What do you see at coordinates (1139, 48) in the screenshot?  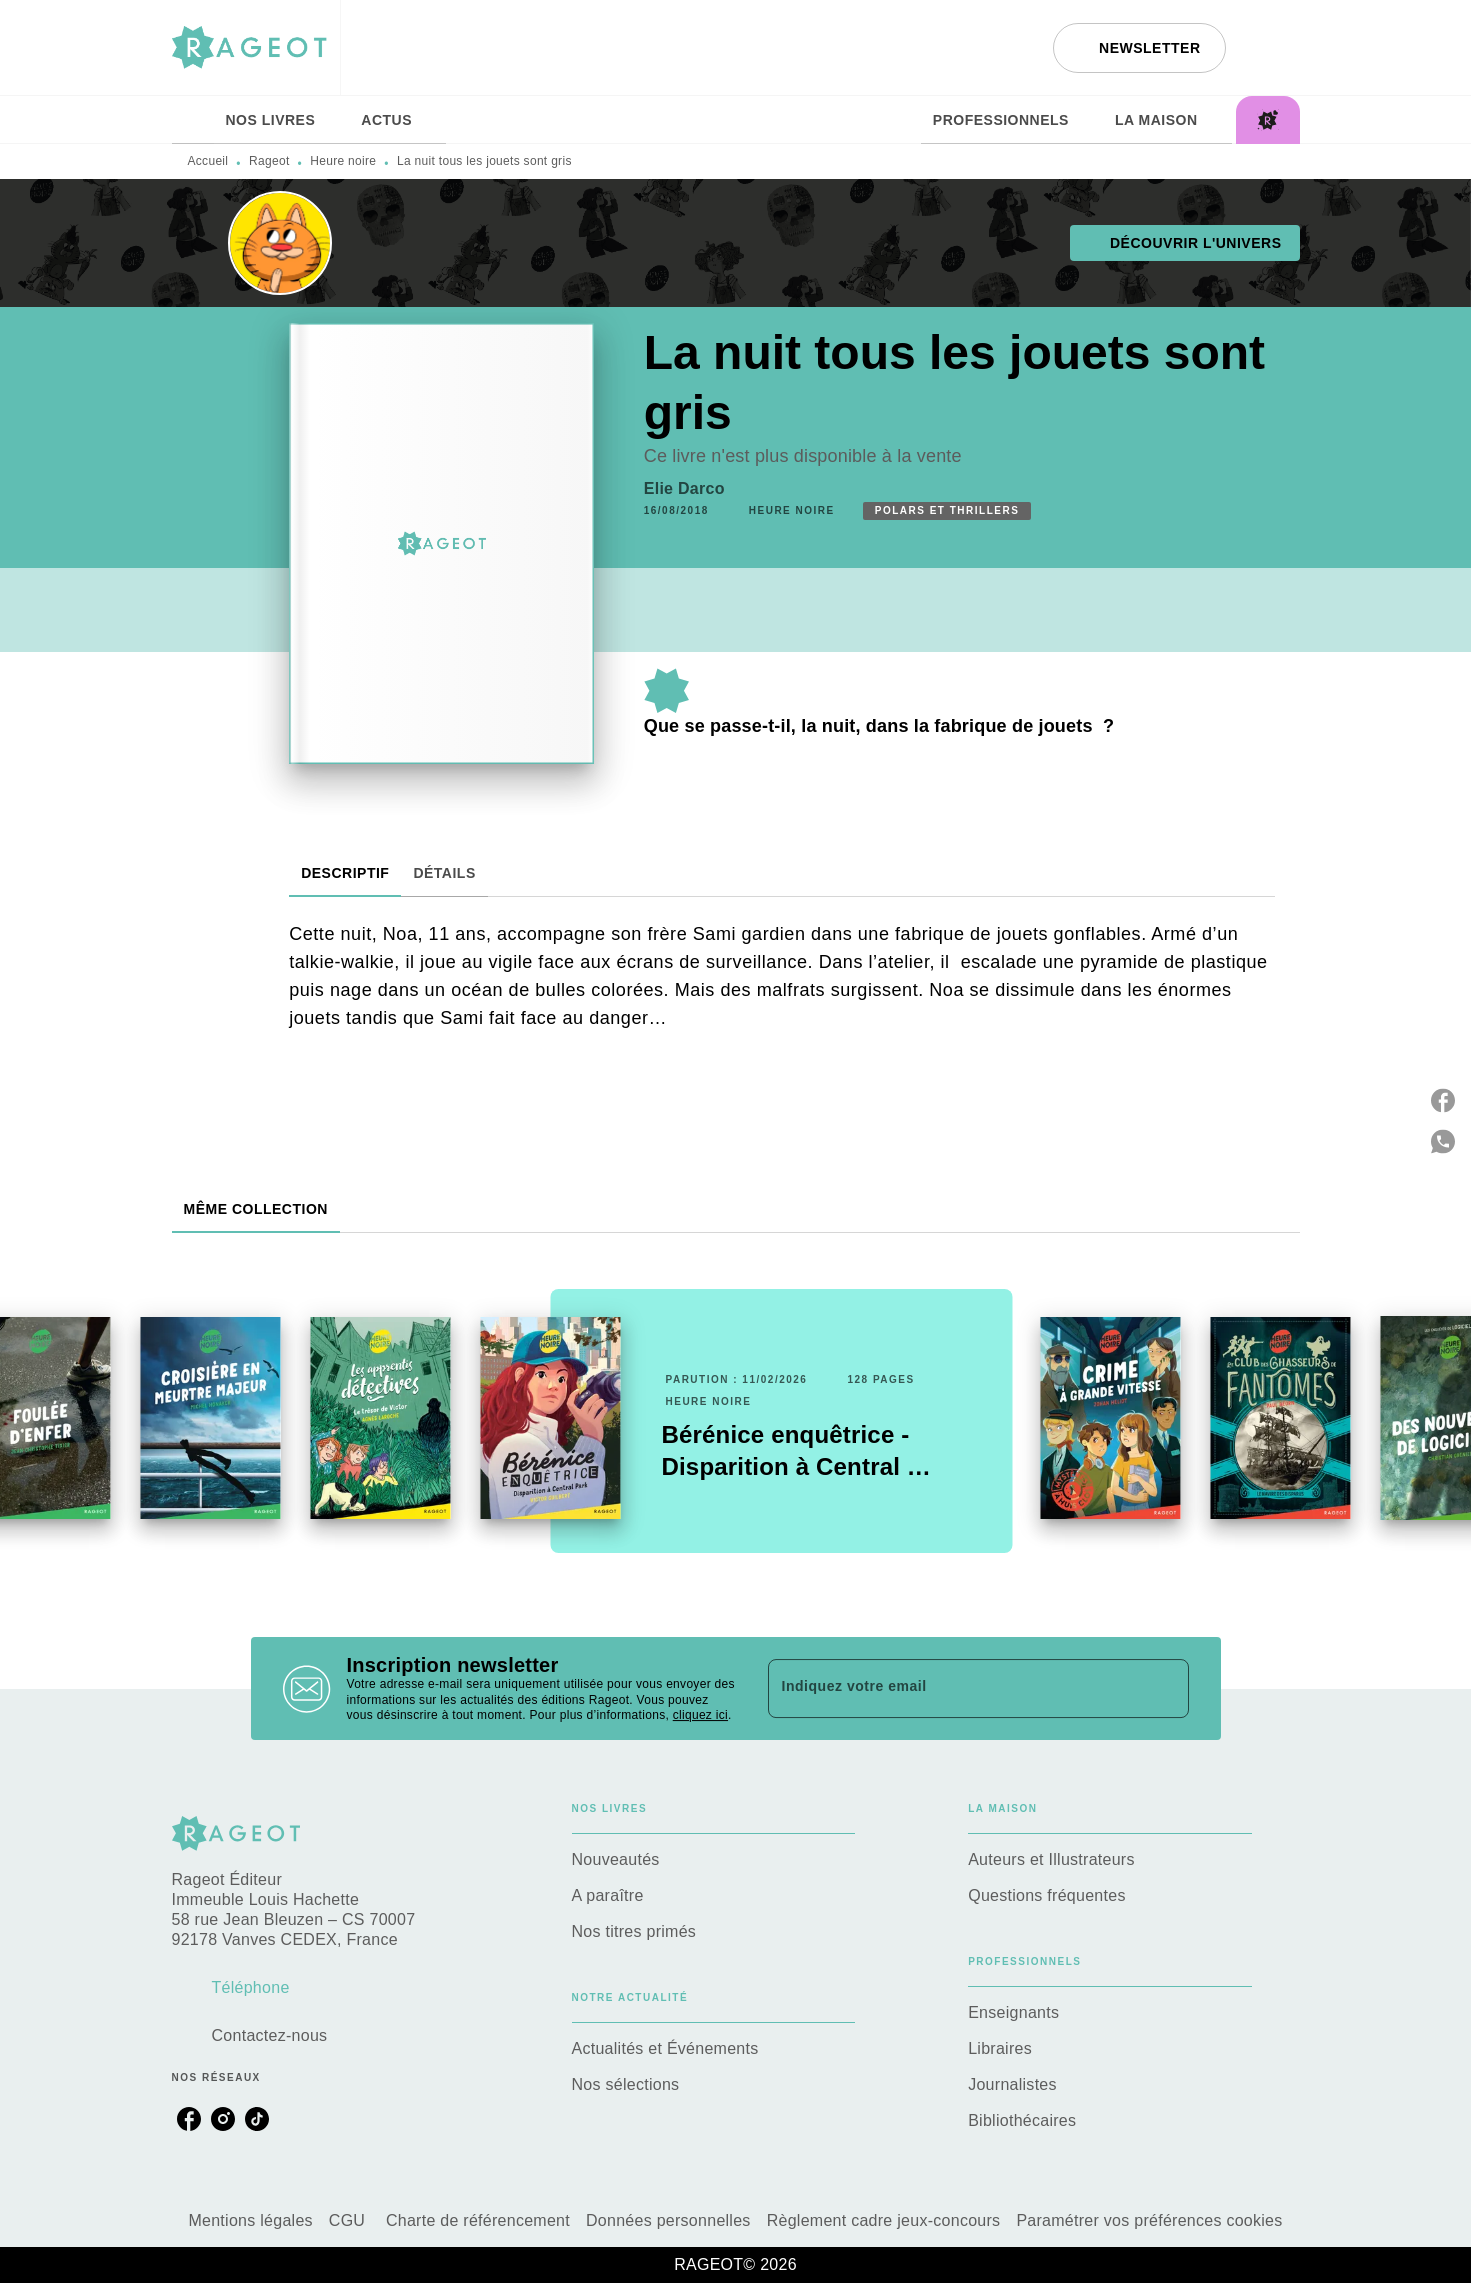 I see `[button]` at bounding box center [1139, 48].